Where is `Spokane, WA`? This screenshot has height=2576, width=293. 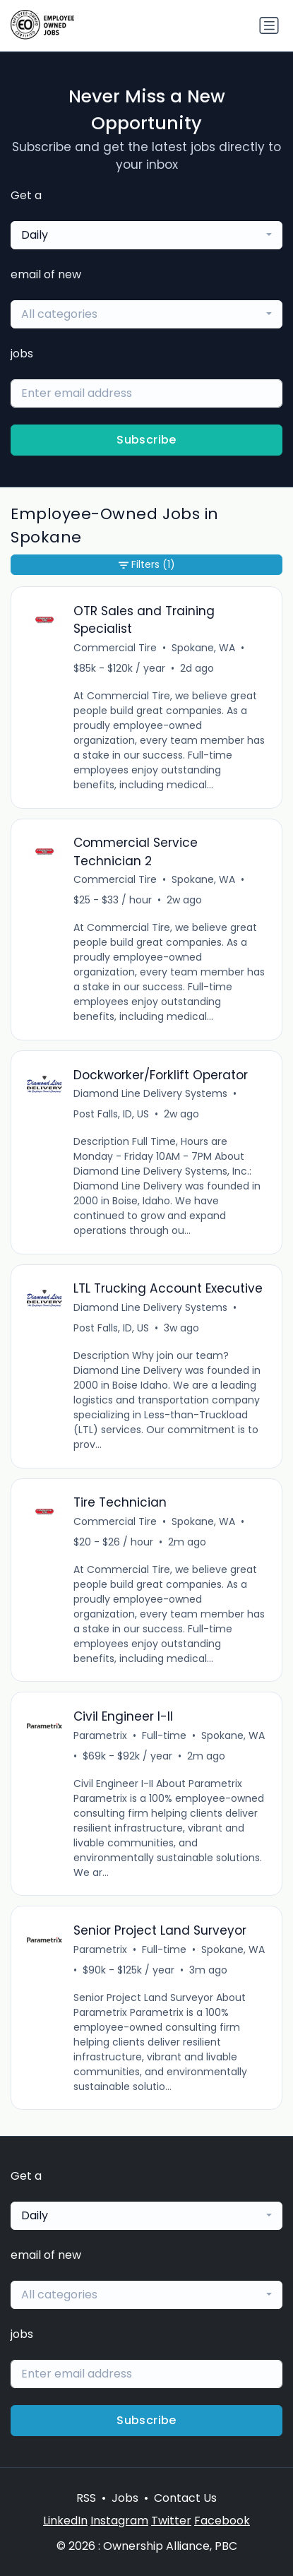 Spokane, WA is located at coordinates (203, 648).